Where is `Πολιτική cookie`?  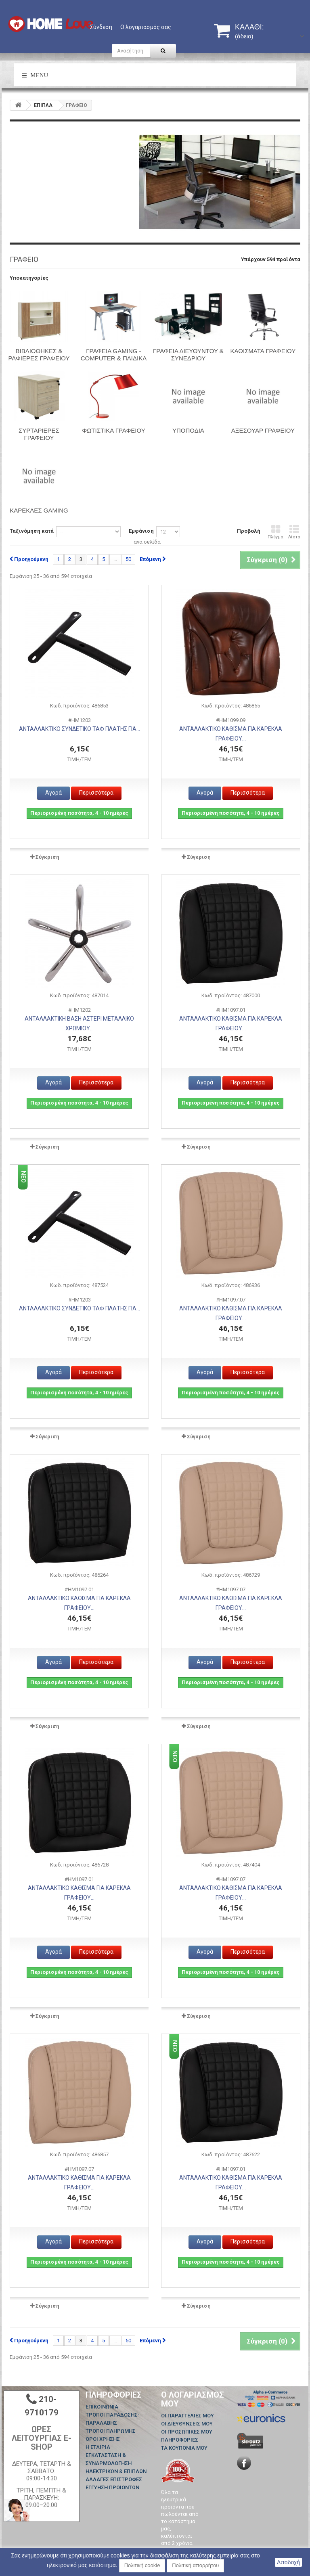
Πολιτική cookie is located at coordinates (142, 2565).